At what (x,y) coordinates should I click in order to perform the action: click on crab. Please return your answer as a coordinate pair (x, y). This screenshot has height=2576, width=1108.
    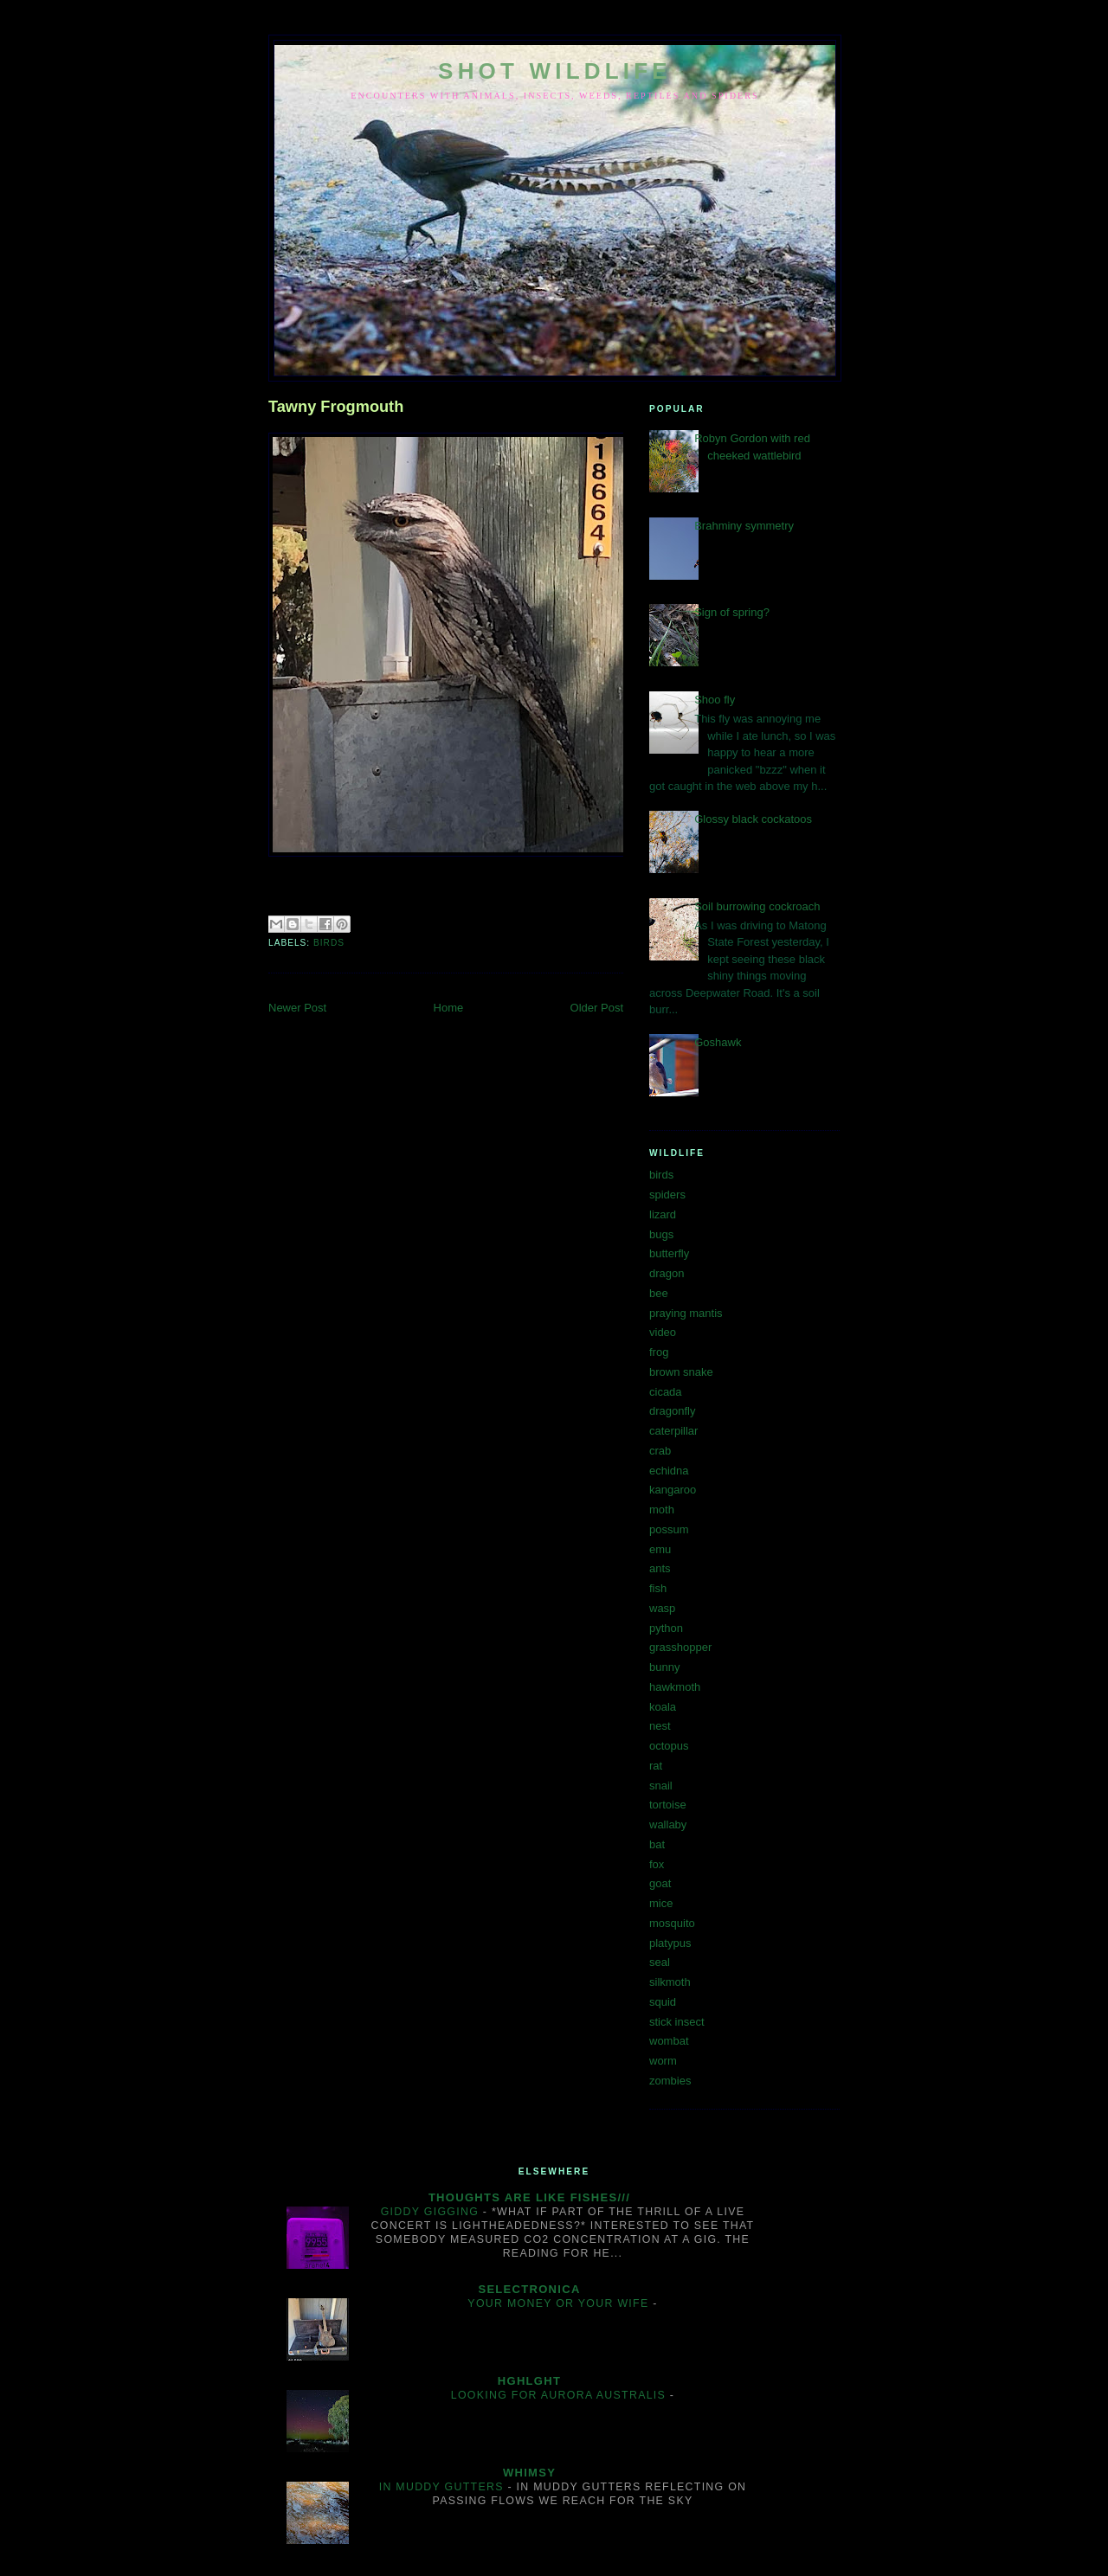
    Looking at the image, I should click on (660, 1450).